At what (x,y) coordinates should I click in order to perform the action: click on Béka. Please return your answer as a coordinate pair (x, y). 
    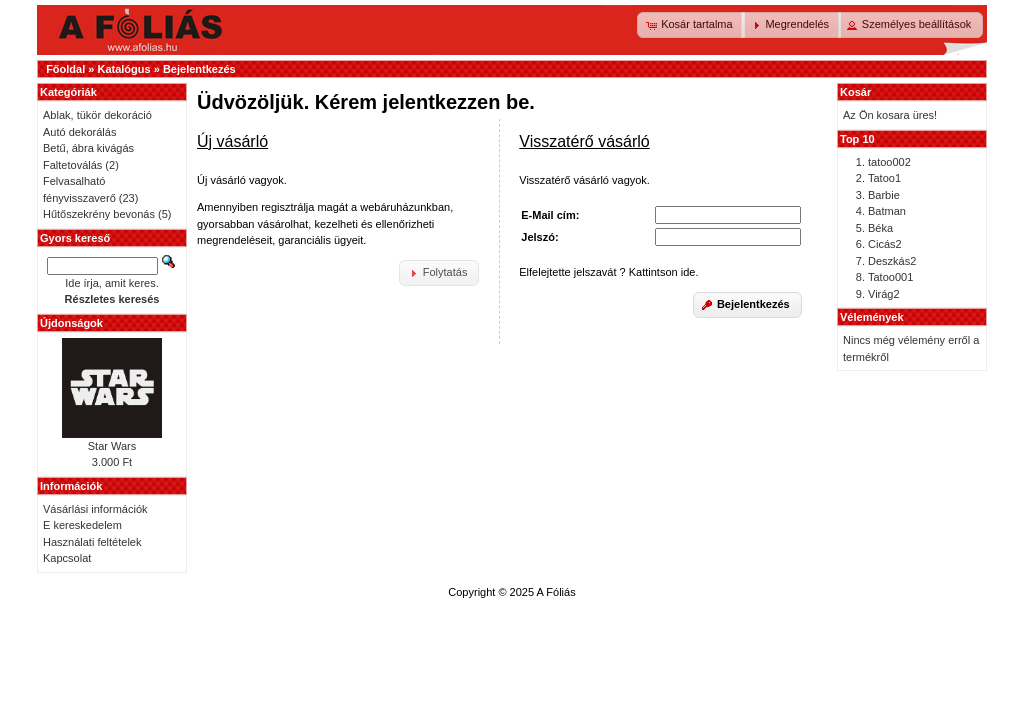
    Looking at the image, I should click on (880, 228).